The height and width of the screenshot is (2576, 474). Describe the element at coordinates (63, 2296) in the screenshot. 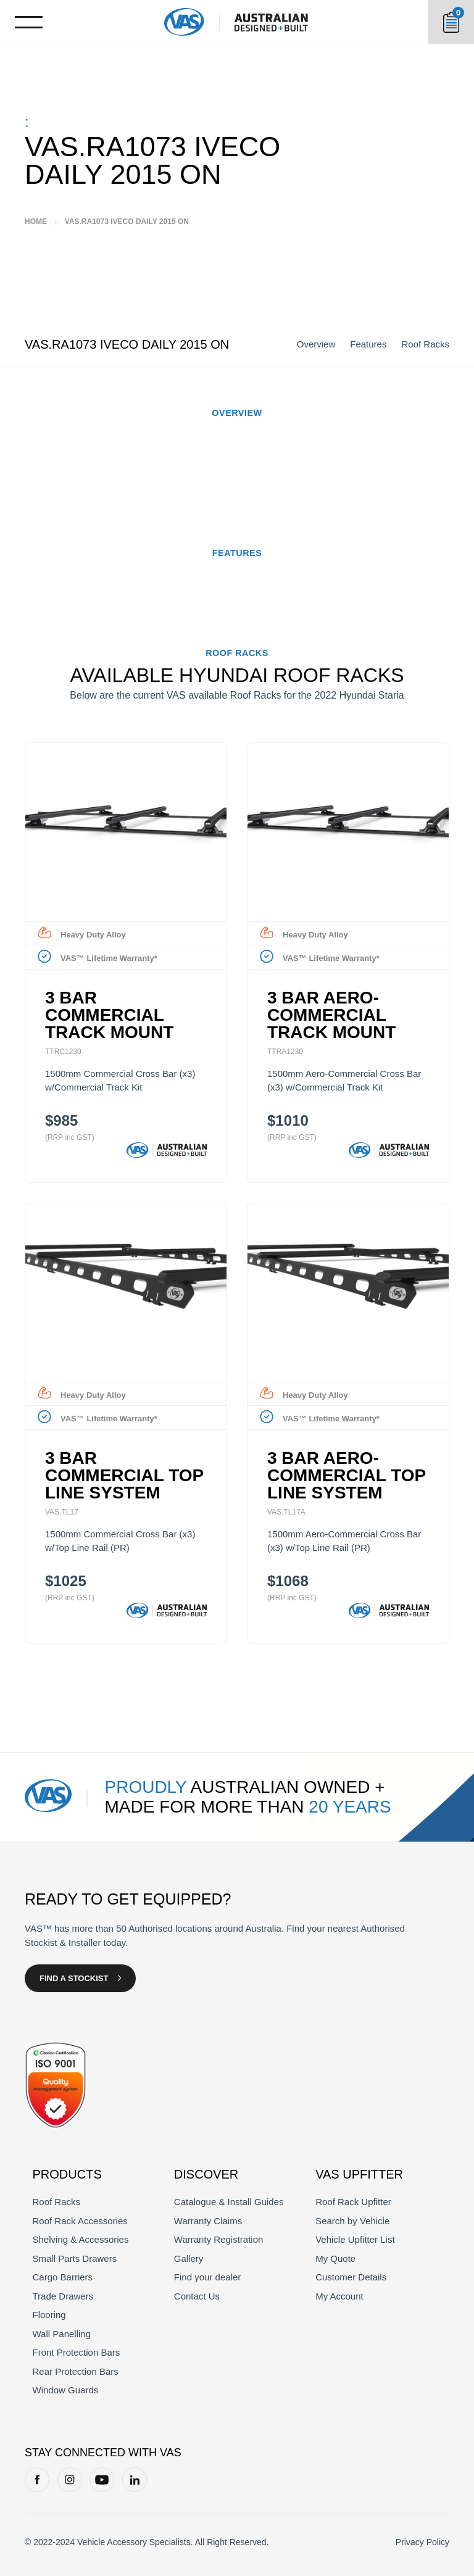

I see `Trade Drawers` at that location.